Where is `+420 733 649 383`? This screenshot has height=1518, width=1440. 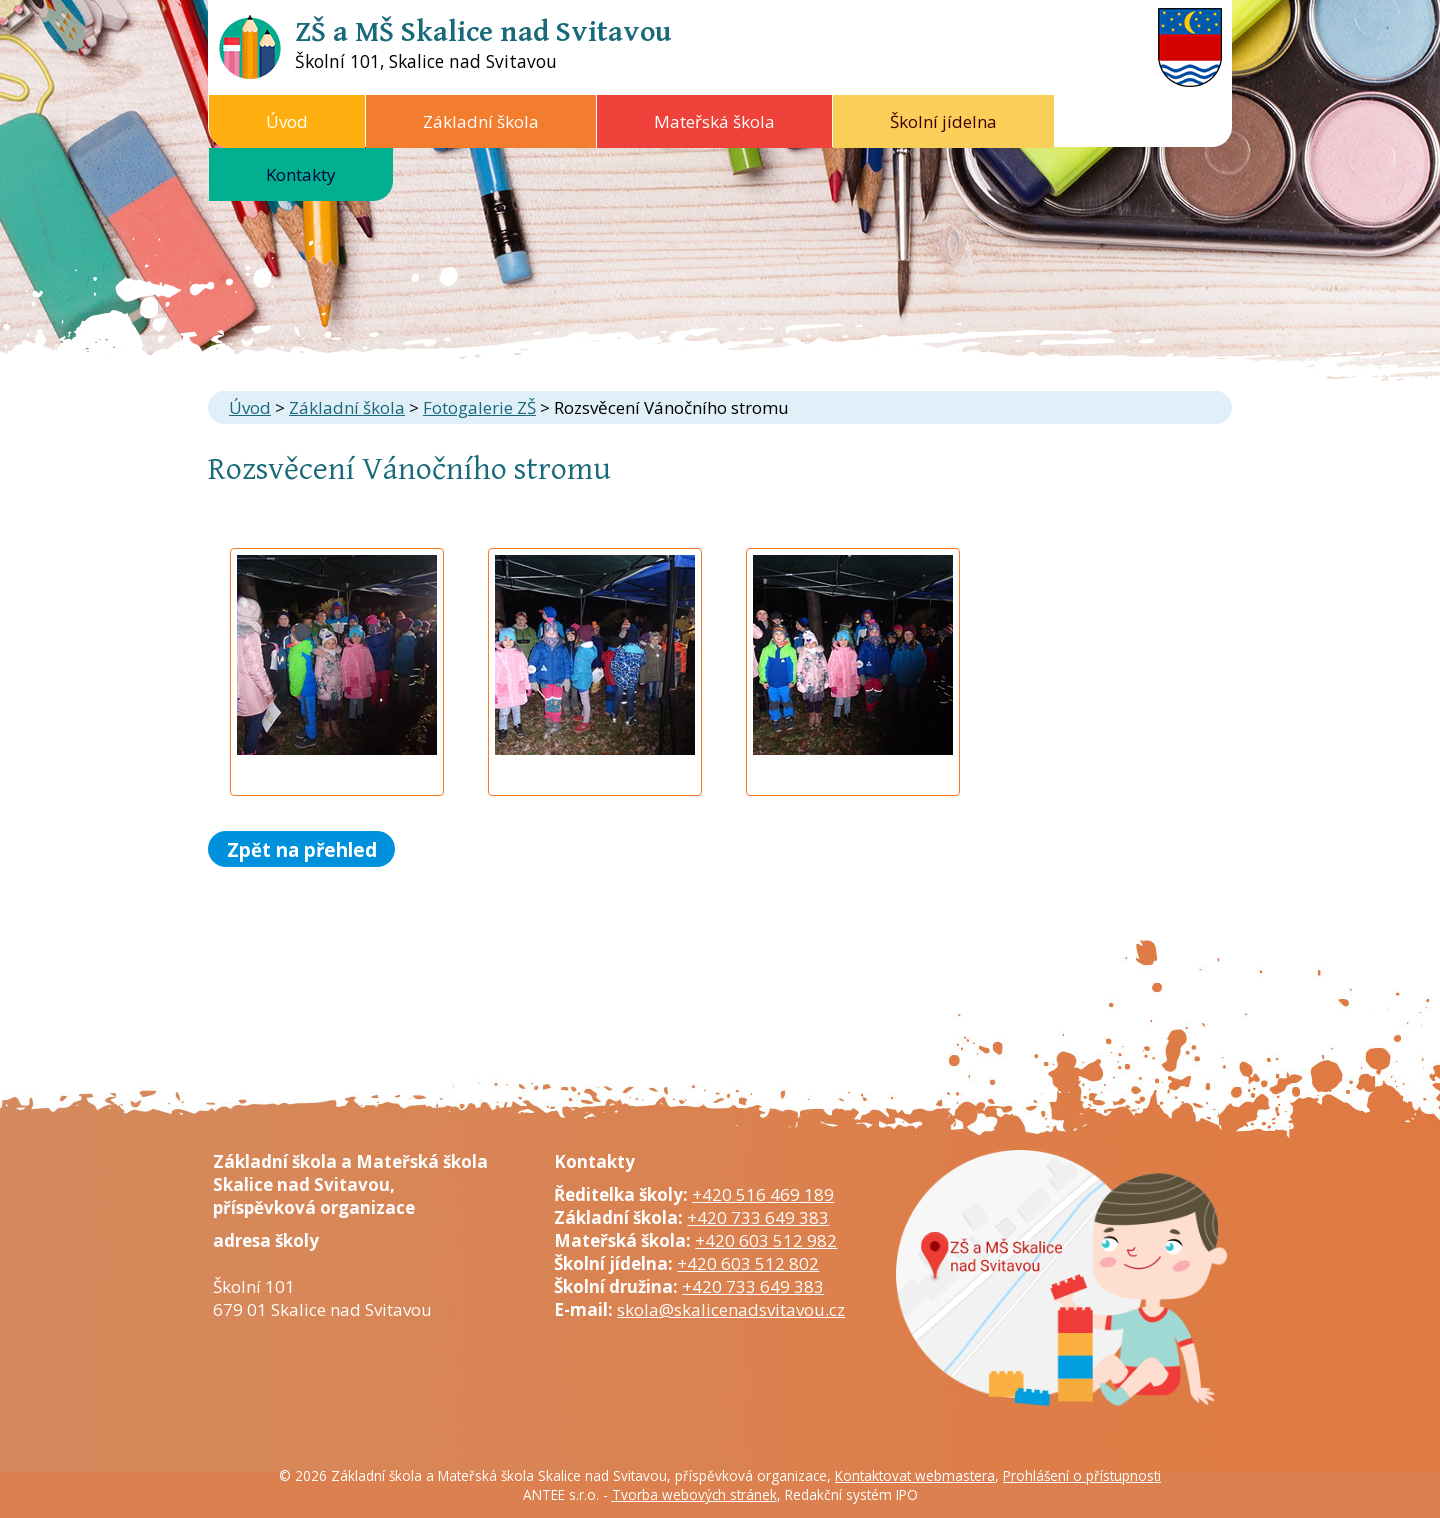
+420 733 649 383 is located at coordinates (758, 1217).